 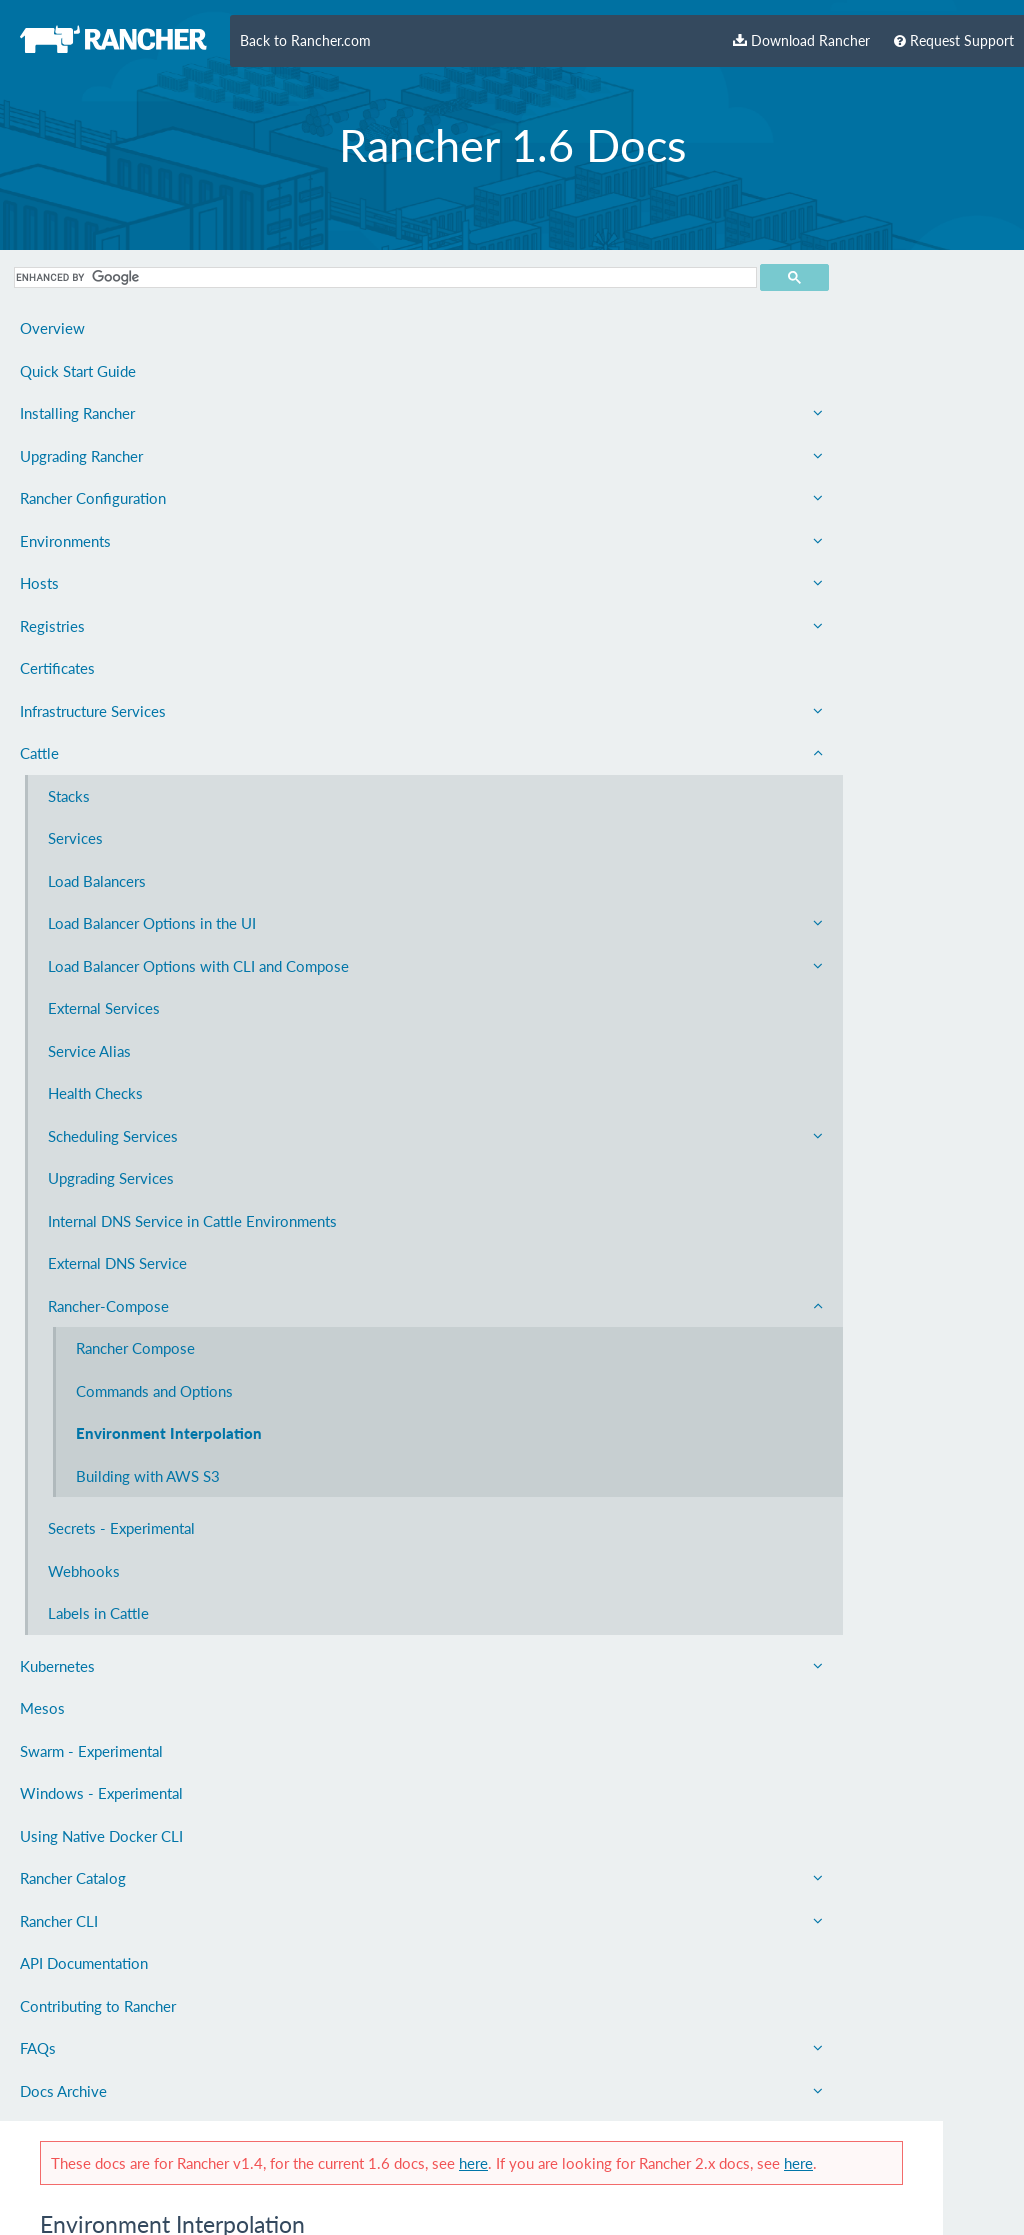 I want to click on Building with AWS S3, so click(x=148, y=1588).